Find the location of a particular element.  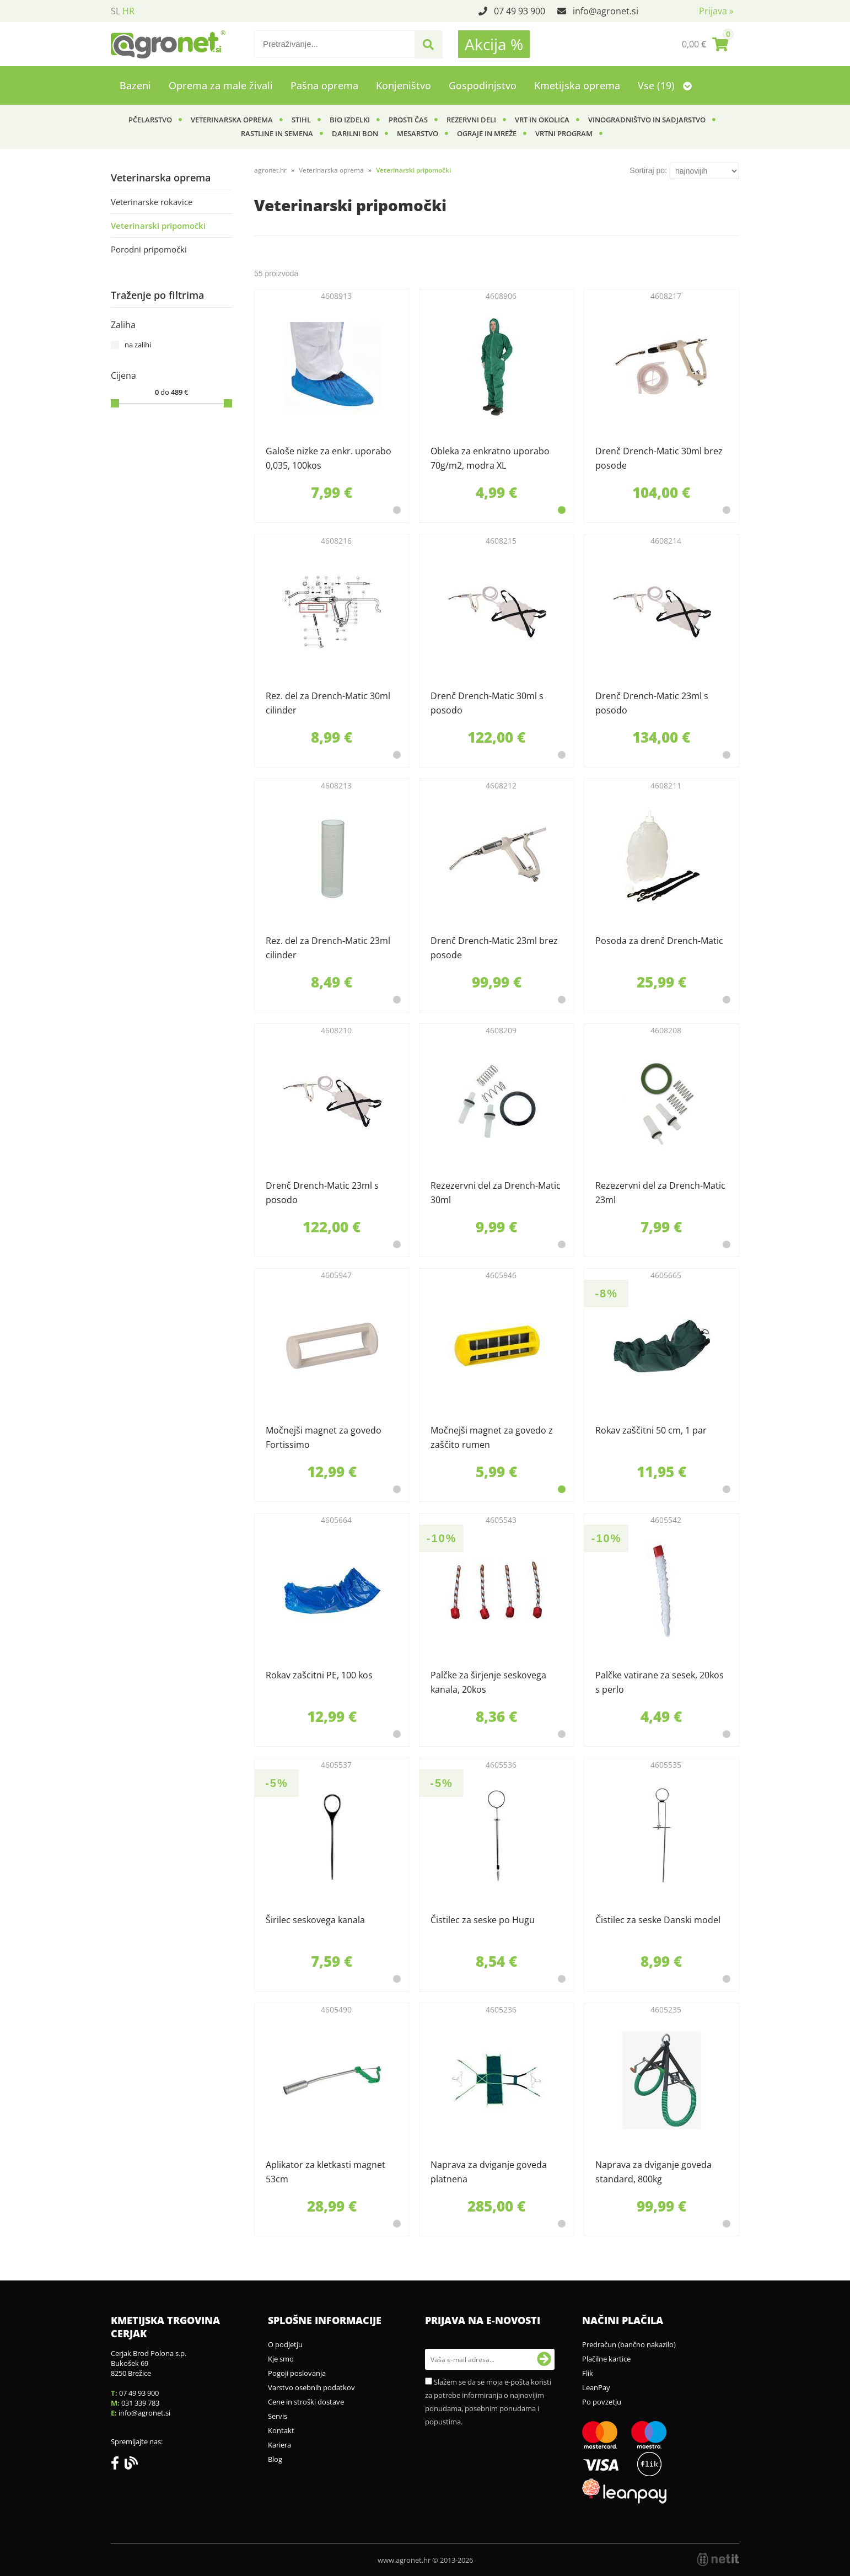

Vrt in okolica is located at coordinates (542, 120).